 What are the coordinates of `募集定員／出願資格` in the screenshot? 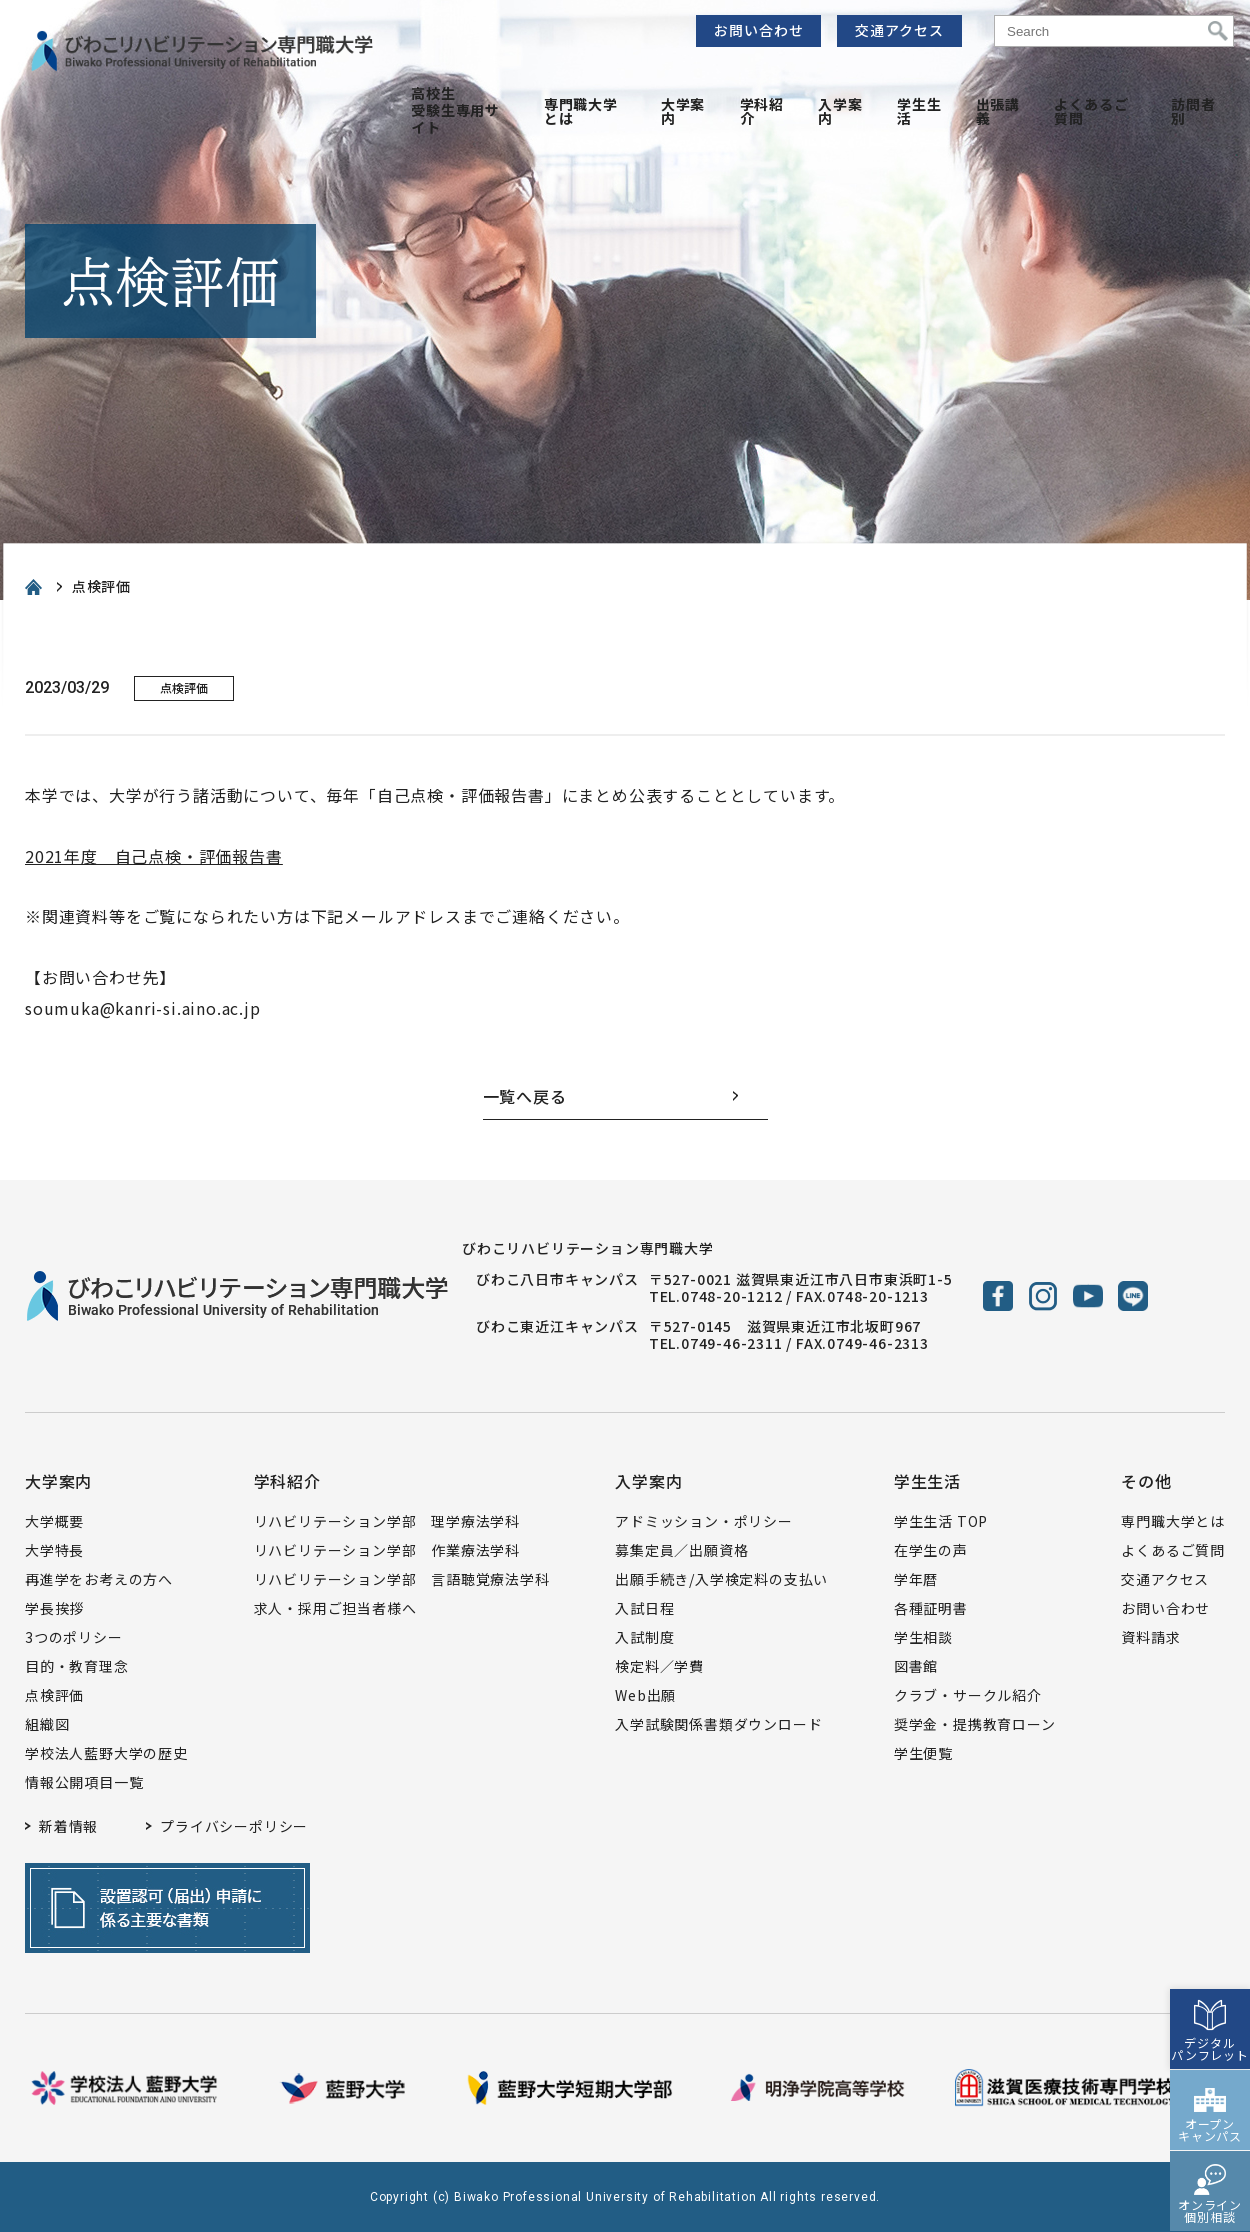 It's located at (681, 1550).